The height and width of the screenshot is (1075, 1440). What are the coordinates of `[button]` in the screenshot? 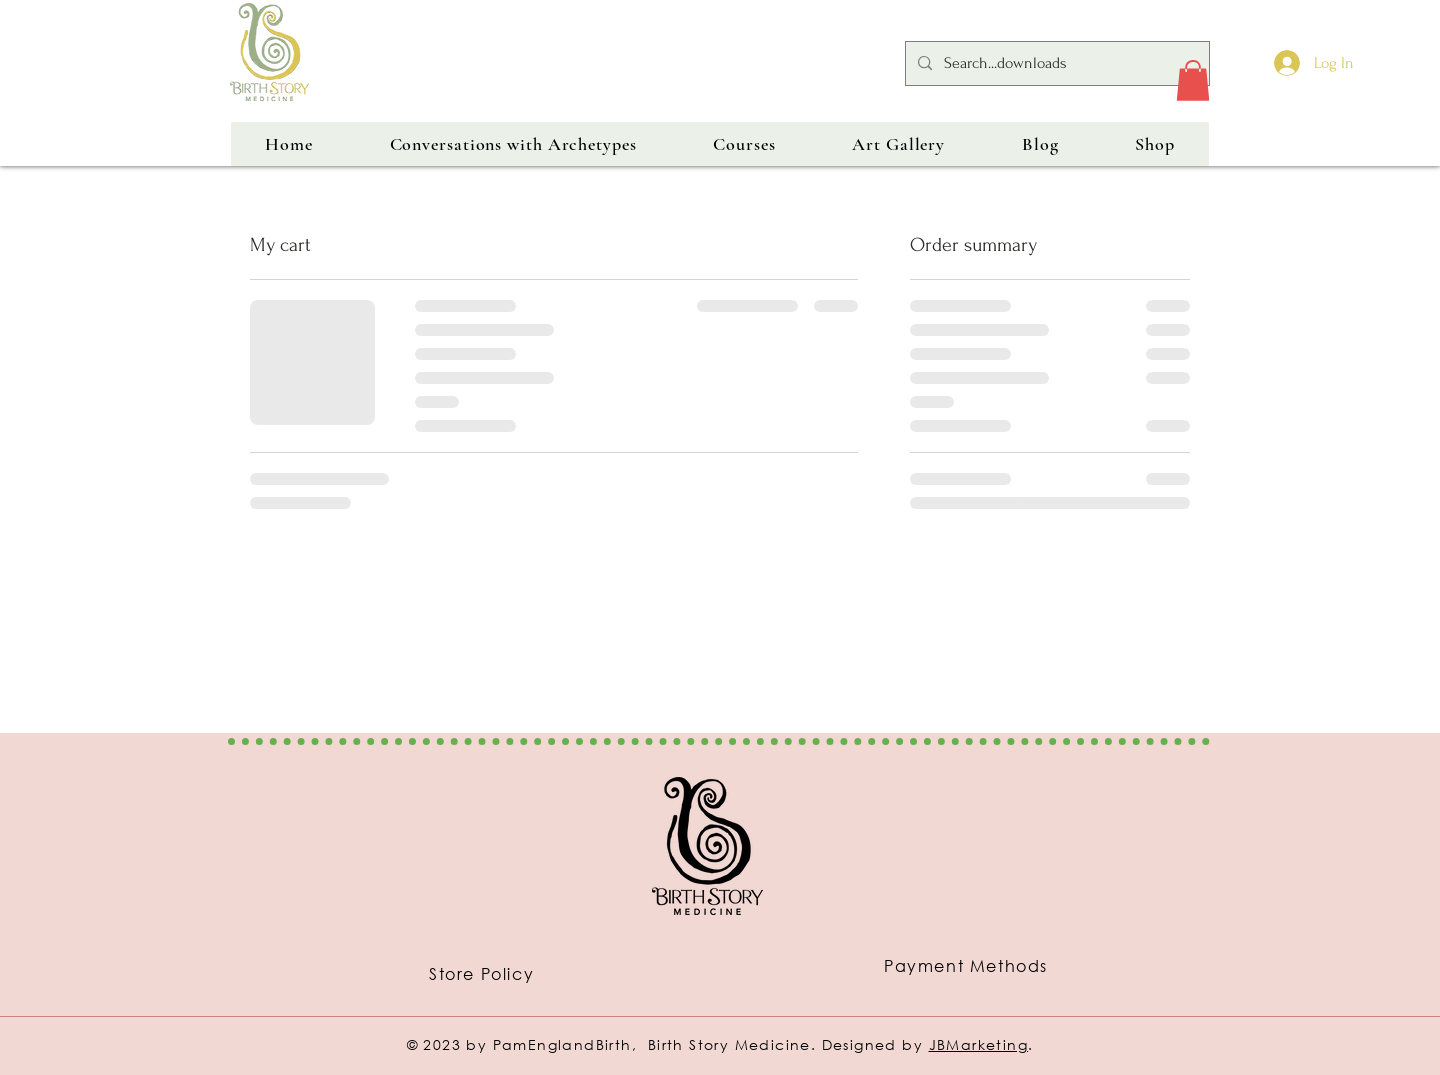 It's located at (1193, 80).